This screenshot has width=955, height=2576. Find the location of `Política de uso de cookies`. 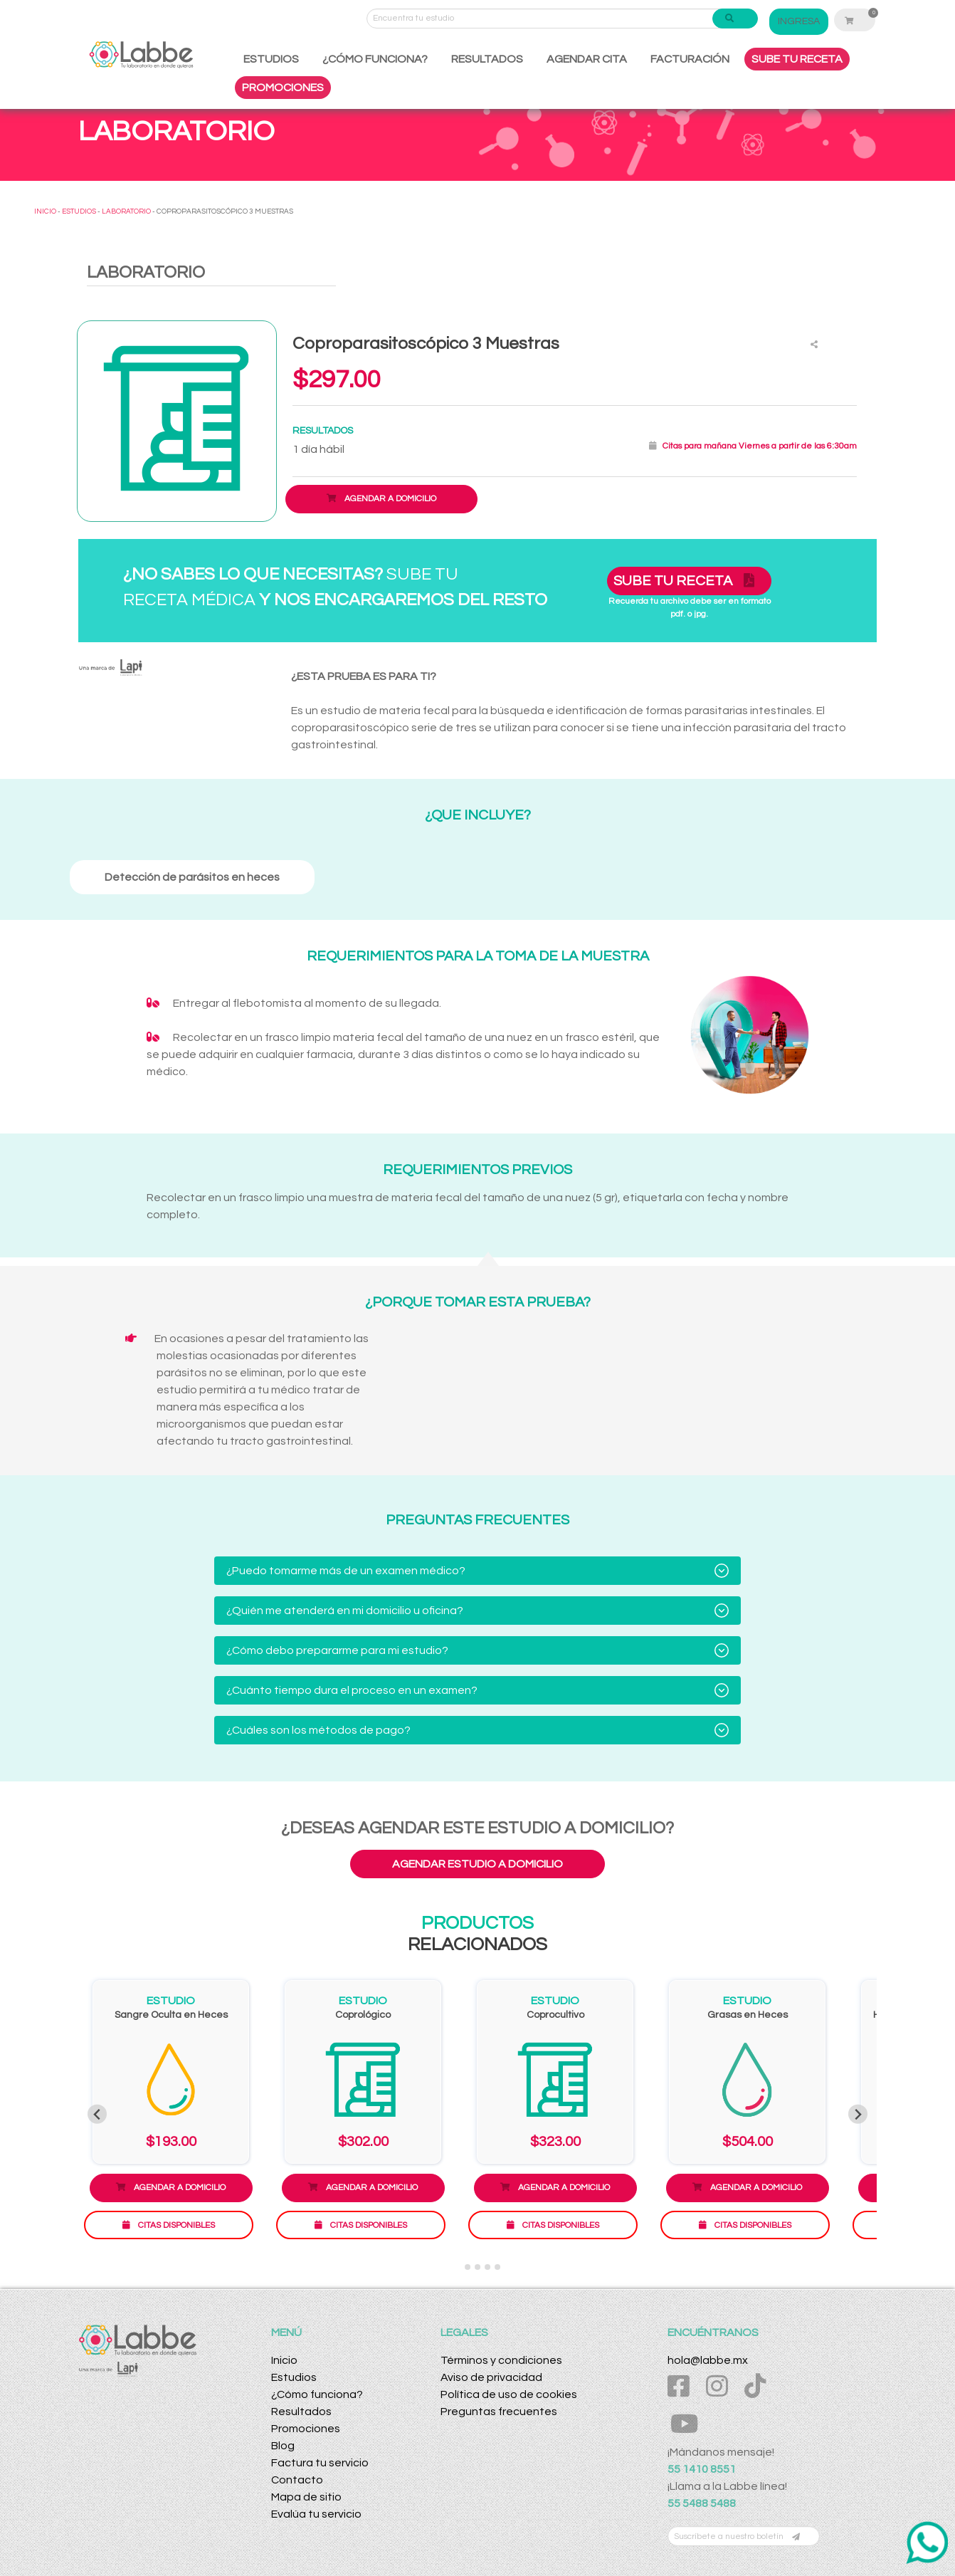

Política de uso de cookies is located at coordinates (508, 2394).